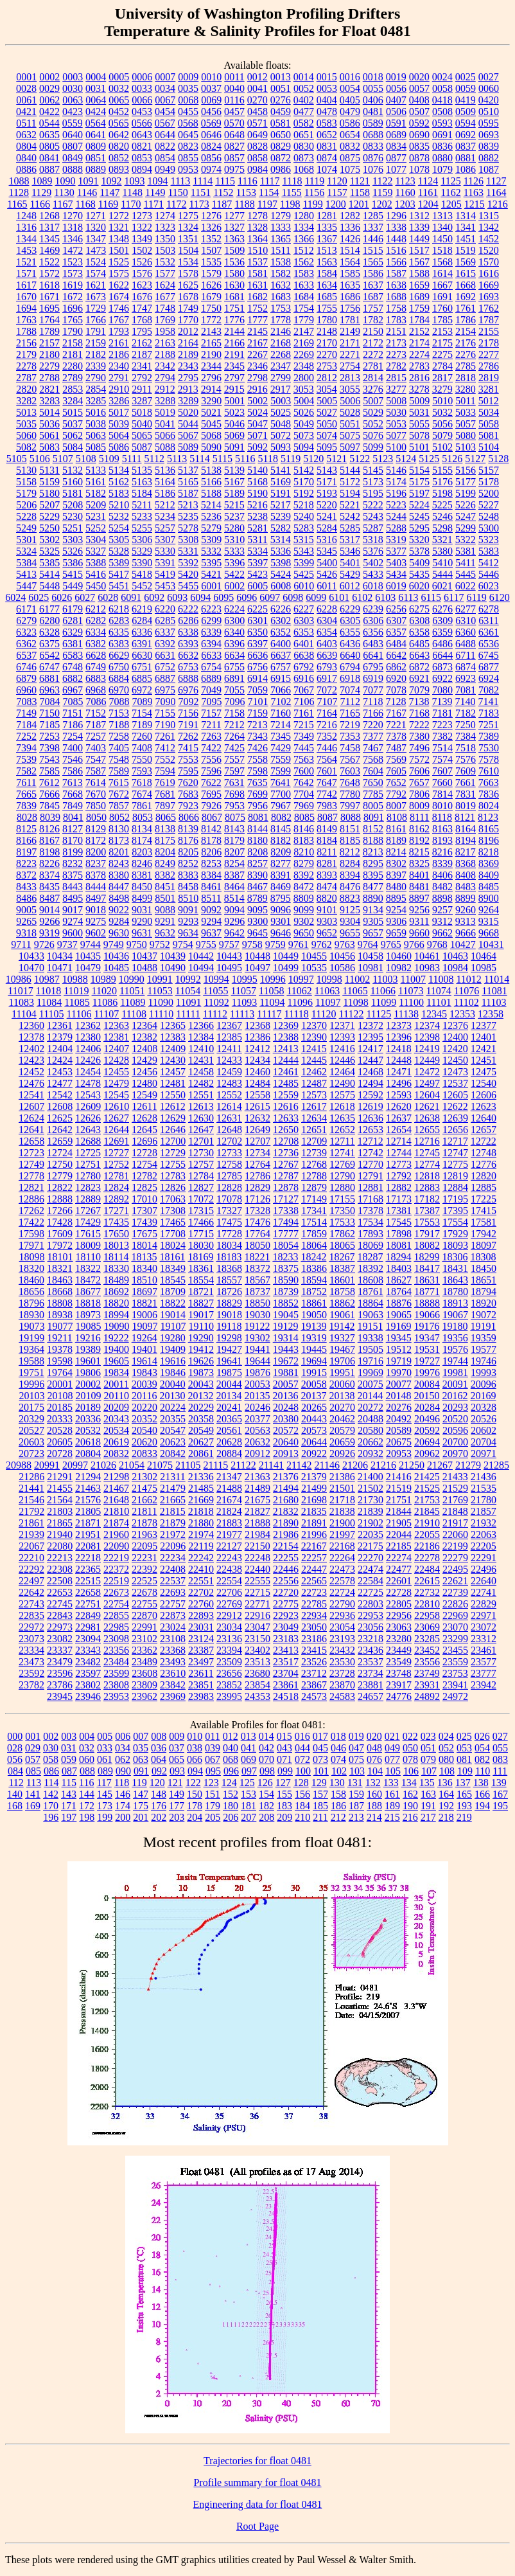  What do you see at coordinates (119, 319) in the screenshot?
I see `1767` at bounding box center [119, 319].